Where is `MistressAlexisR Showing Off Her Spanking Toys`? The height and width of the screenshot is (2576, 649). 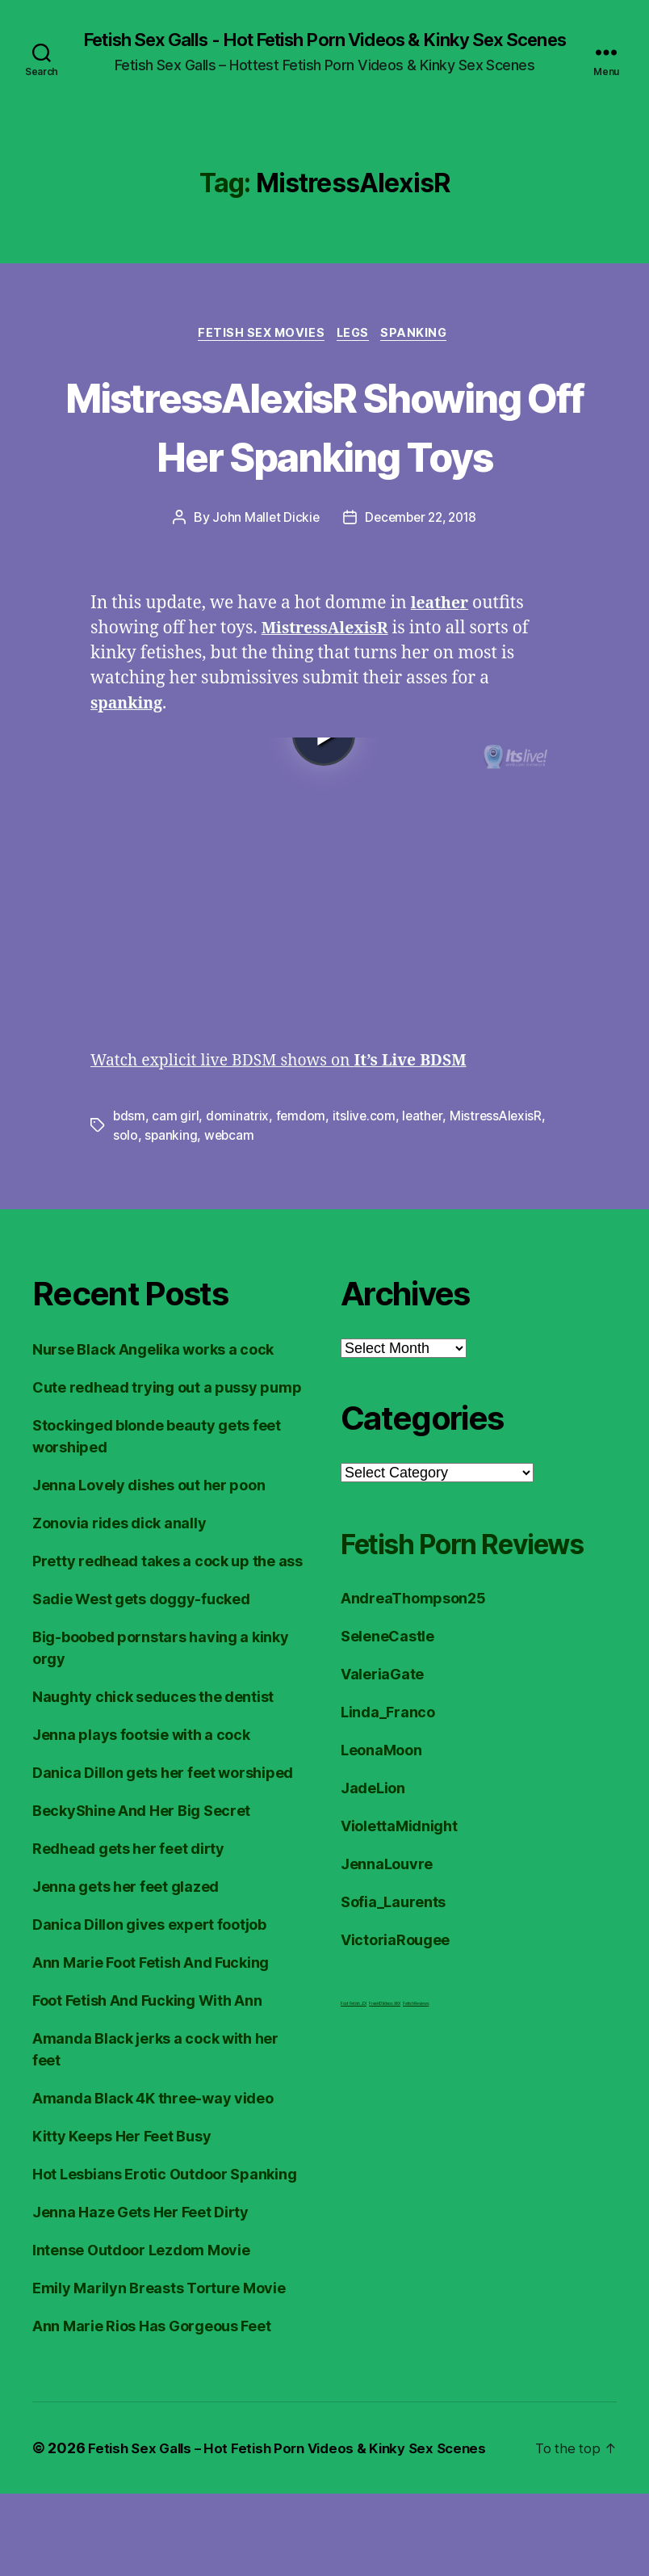
MistressAlexisR Showing Off Her Spanking Toys is located at coordinates (324, 476).